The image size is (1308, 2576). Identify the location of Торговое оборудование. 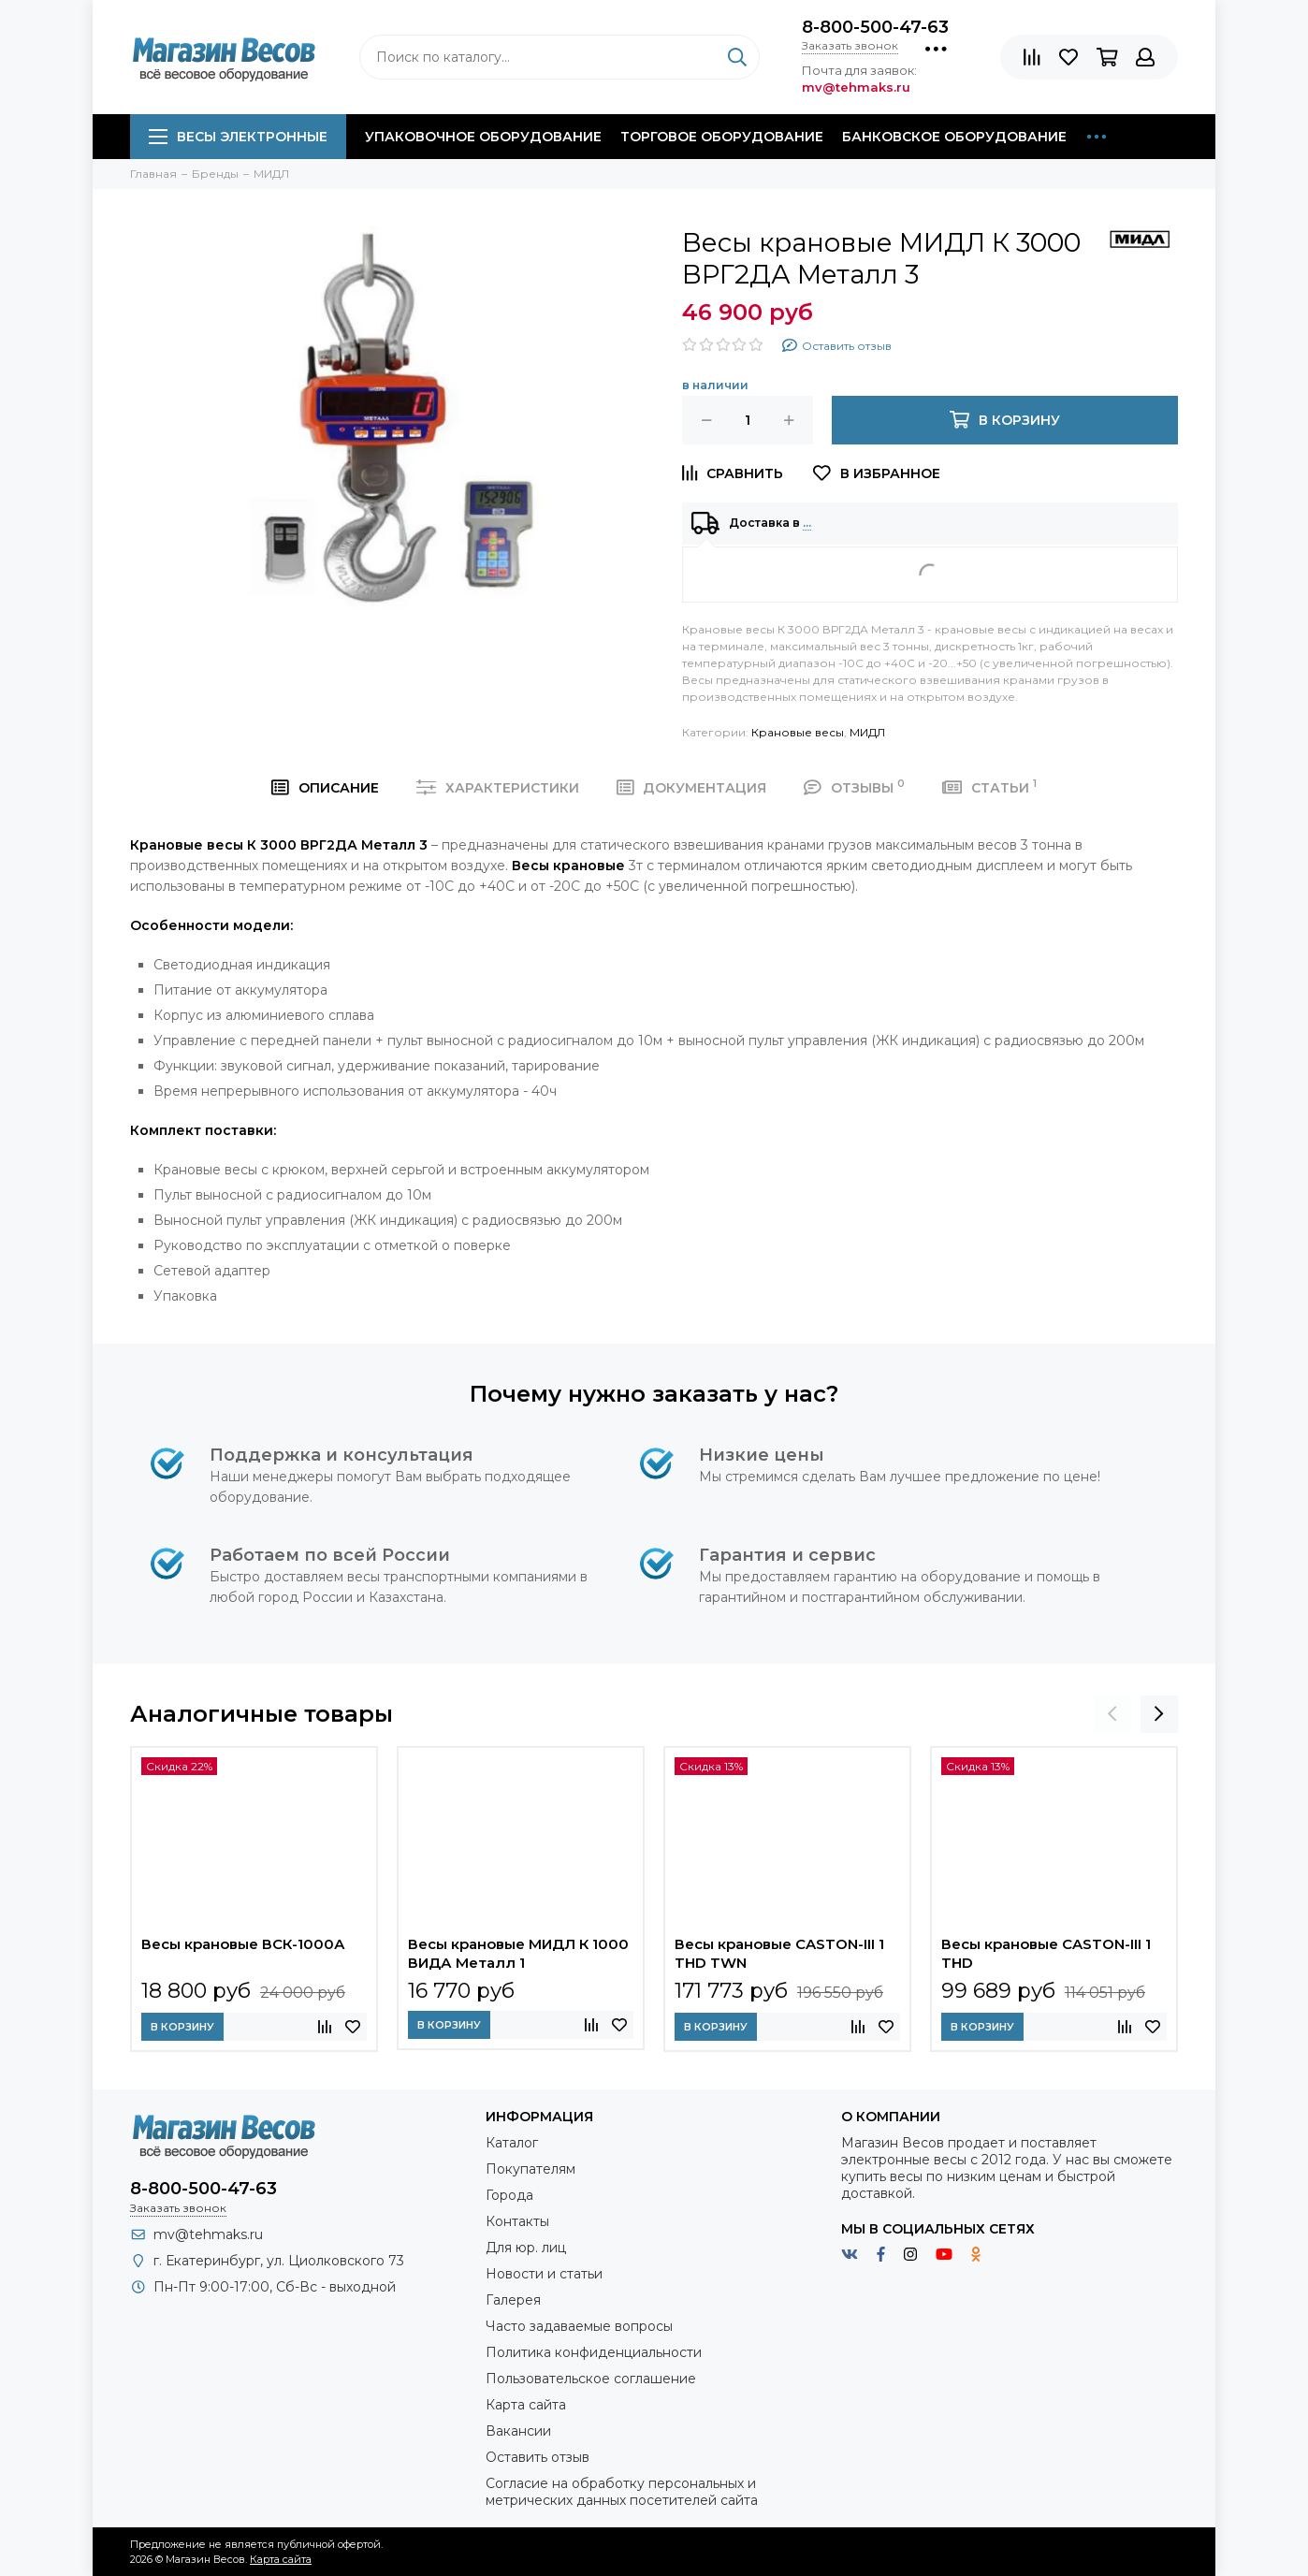
(721, 136).